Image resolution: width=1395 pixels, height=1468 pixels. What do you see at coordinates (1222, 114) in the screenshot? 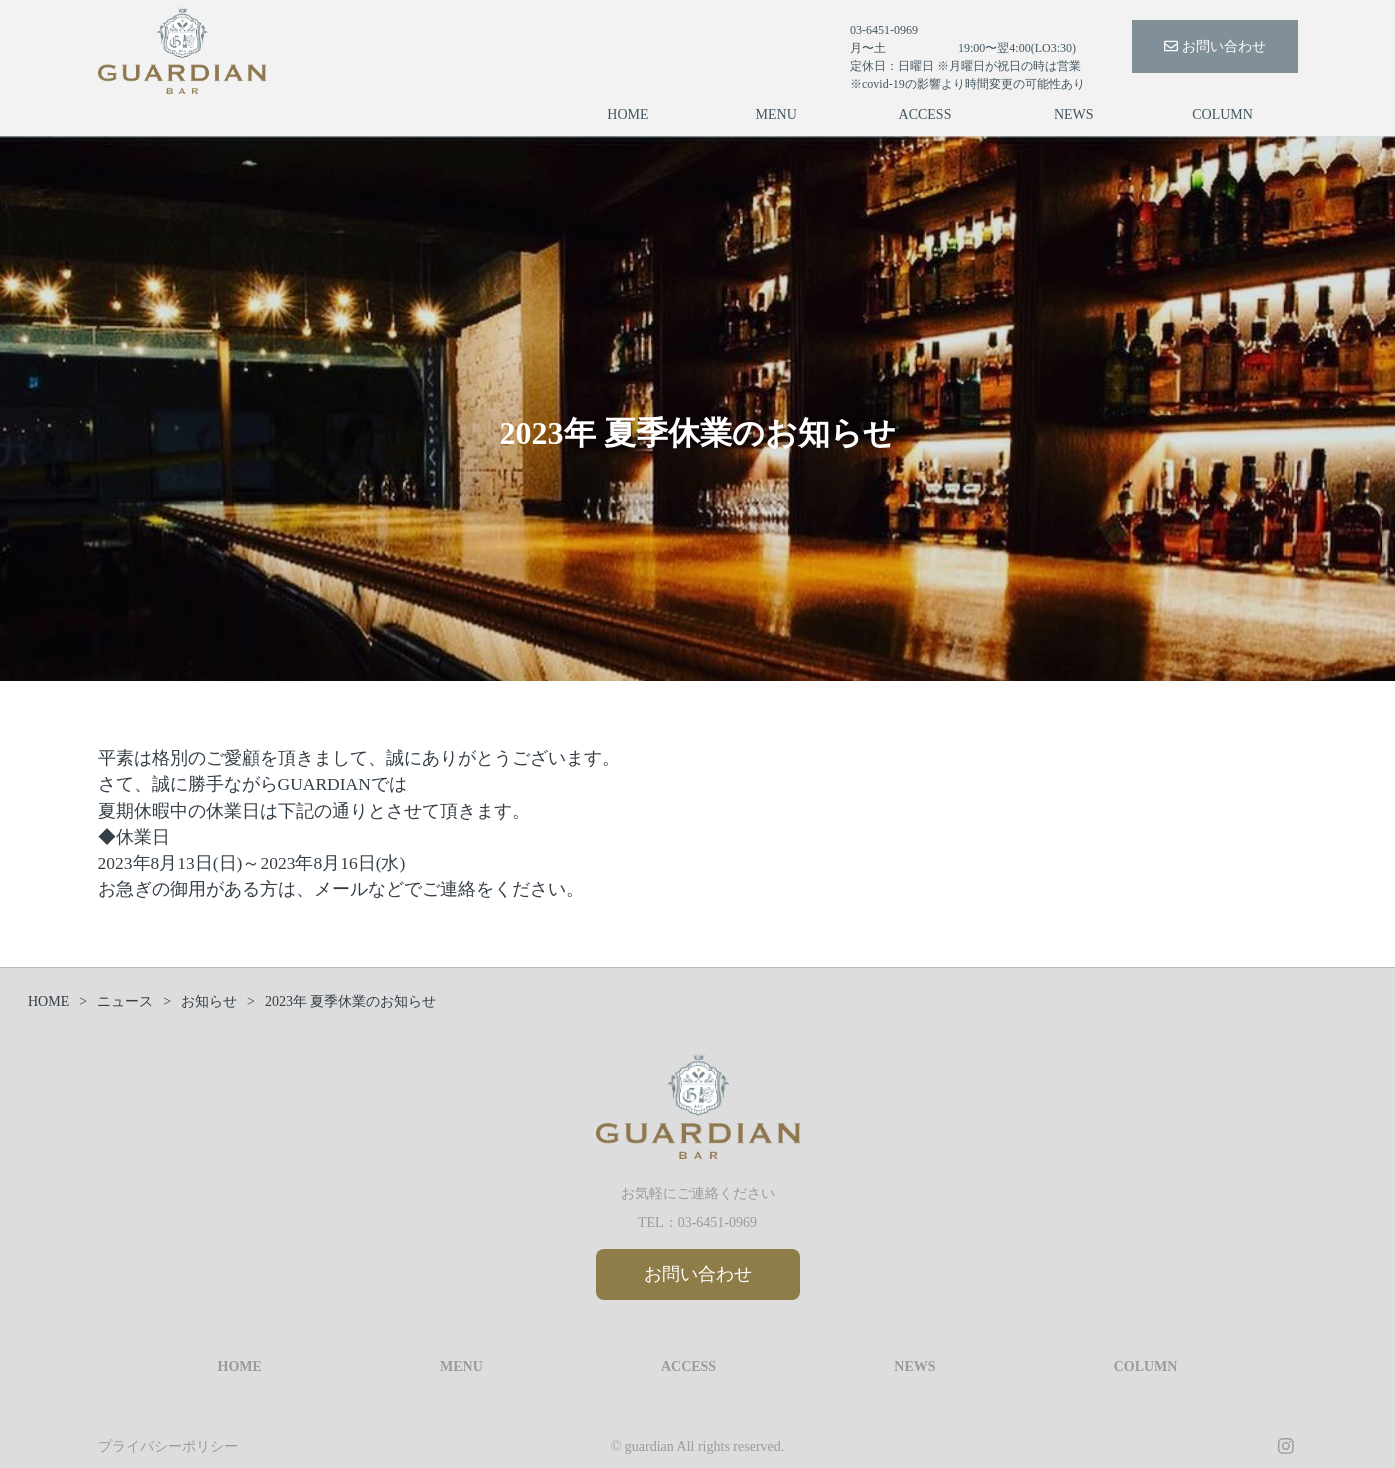
I see `COLUMN` at bounding box center [1222, 114].